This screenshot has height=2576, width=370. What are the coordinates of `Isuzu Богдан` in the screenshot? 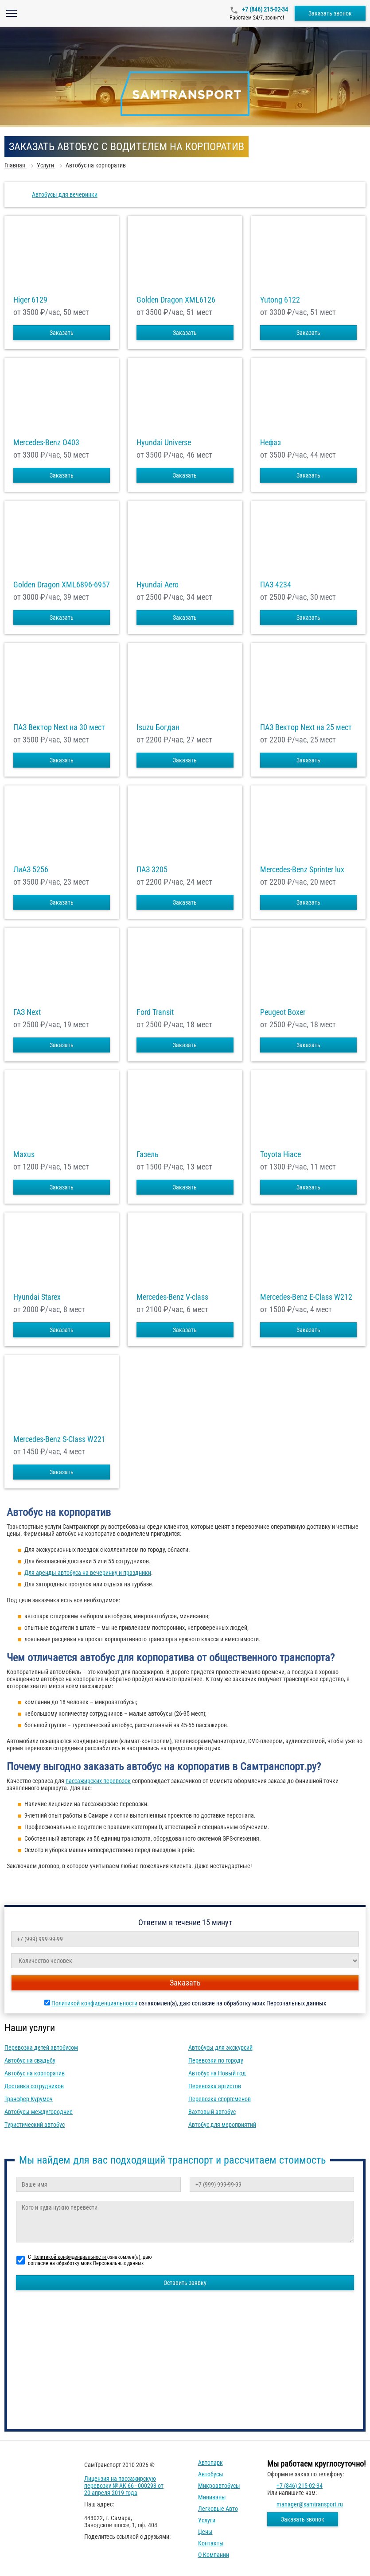 It's located at (157, 727).